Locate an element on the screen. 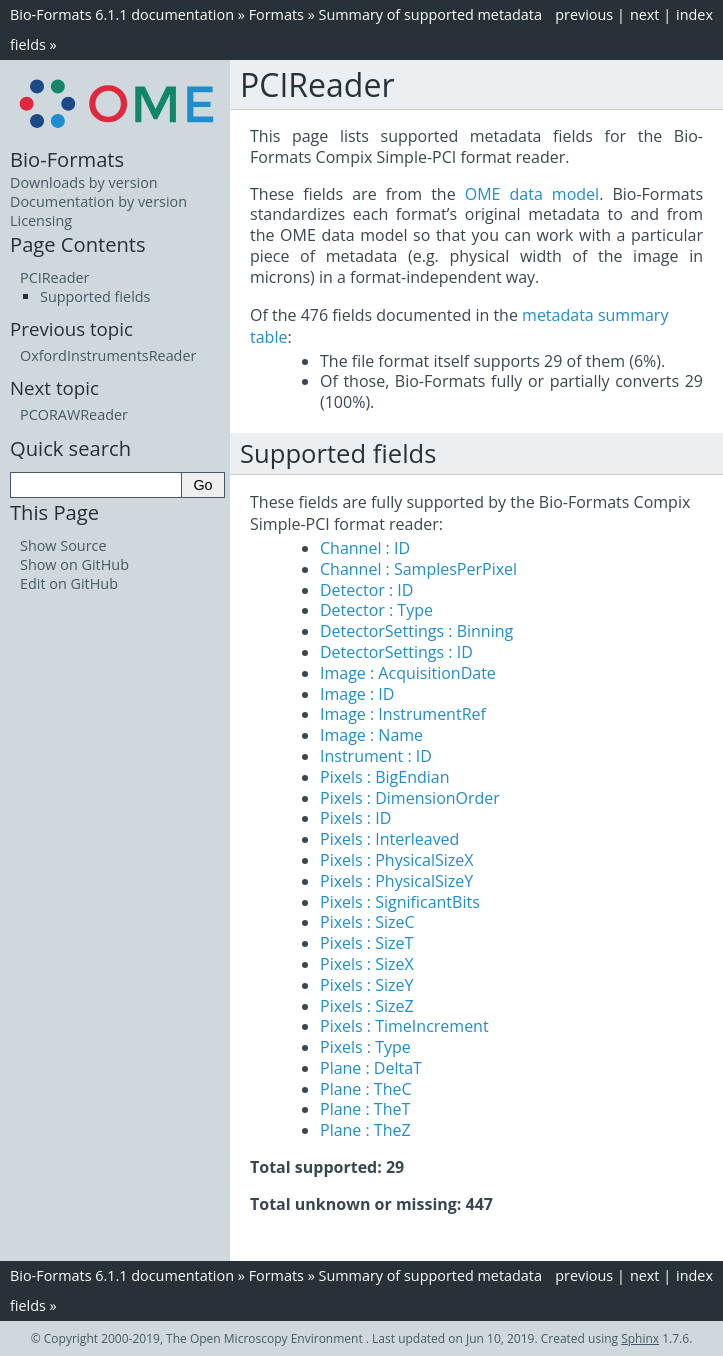  Plane : TheC is located at coordinates (366, 1089).